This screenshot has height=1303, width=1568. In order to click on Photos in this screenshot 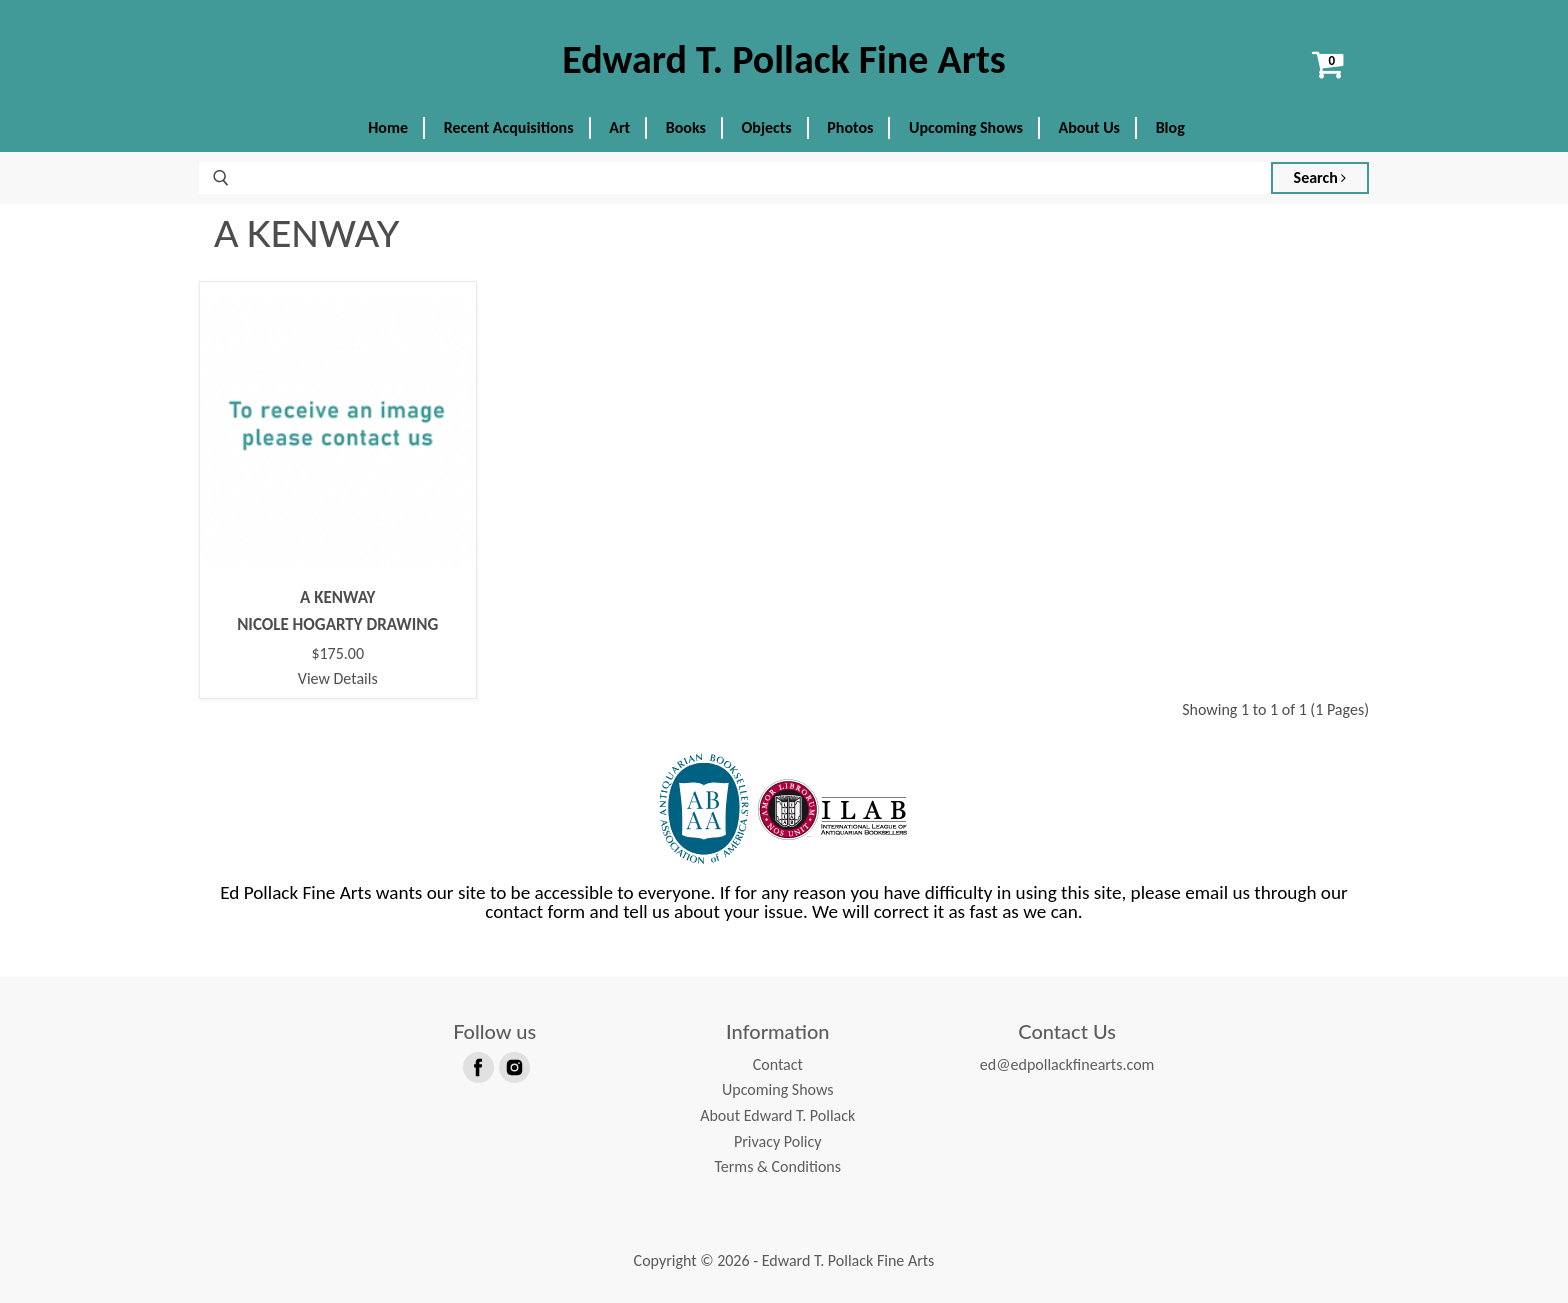, I will do `click(850, 127)`.